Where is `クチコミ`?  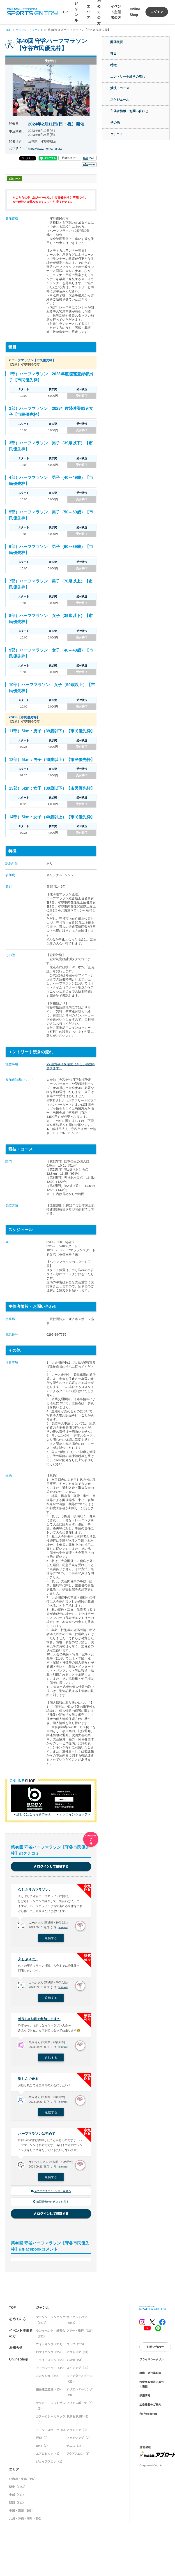
クチコミ is located at coordinates (116, 134).